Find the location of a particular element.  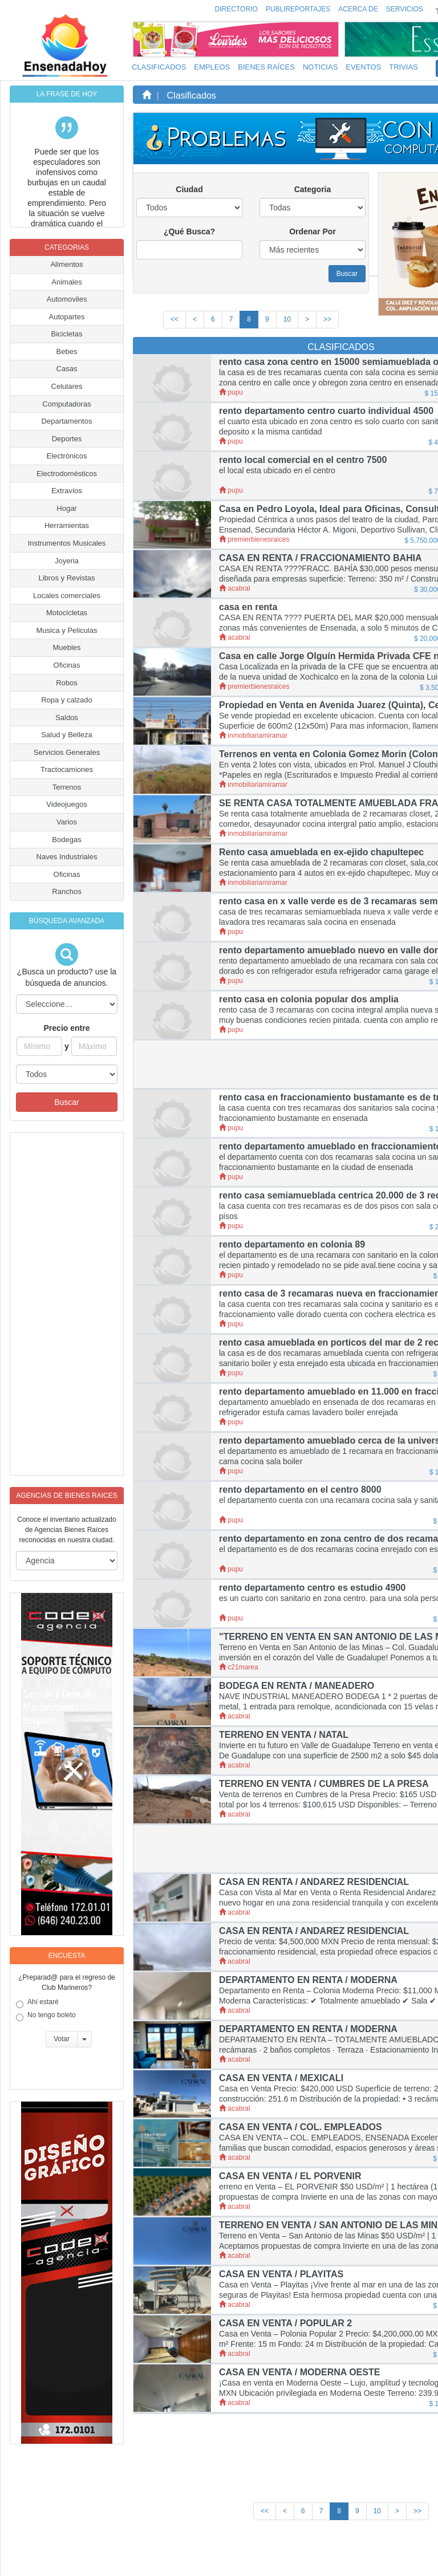

Saldos is located at coordinates (66, 717).